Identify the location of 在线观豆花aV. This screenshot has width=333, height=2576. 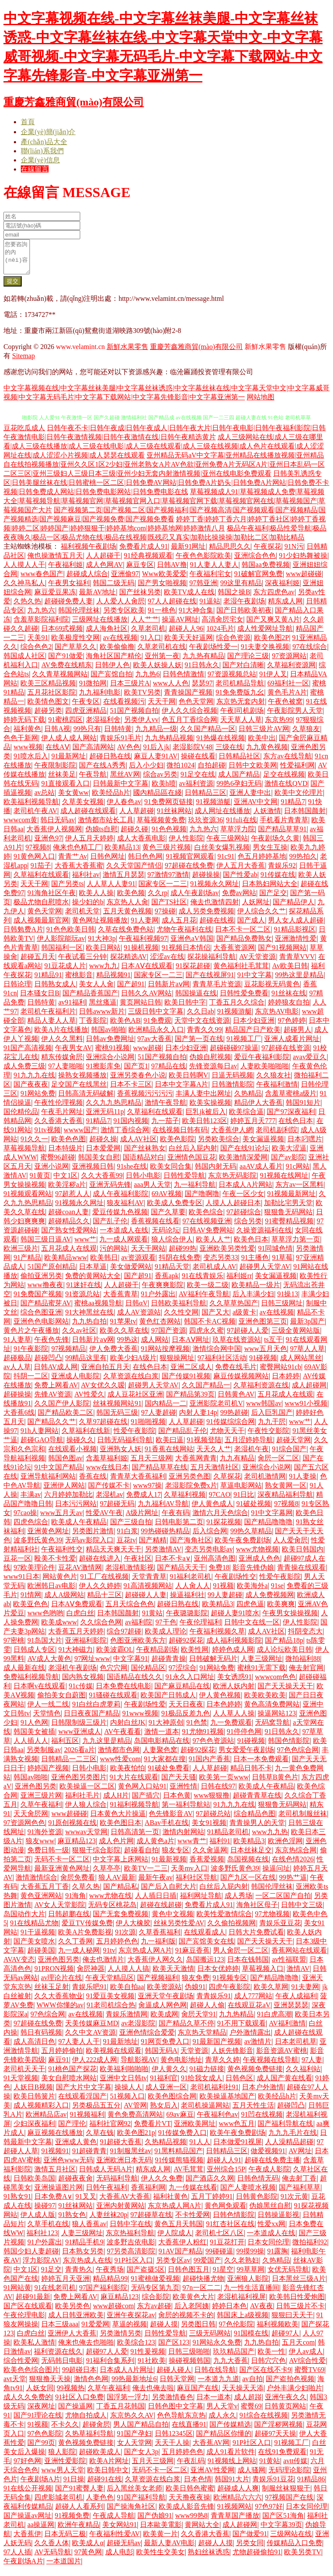
(249, 2011).